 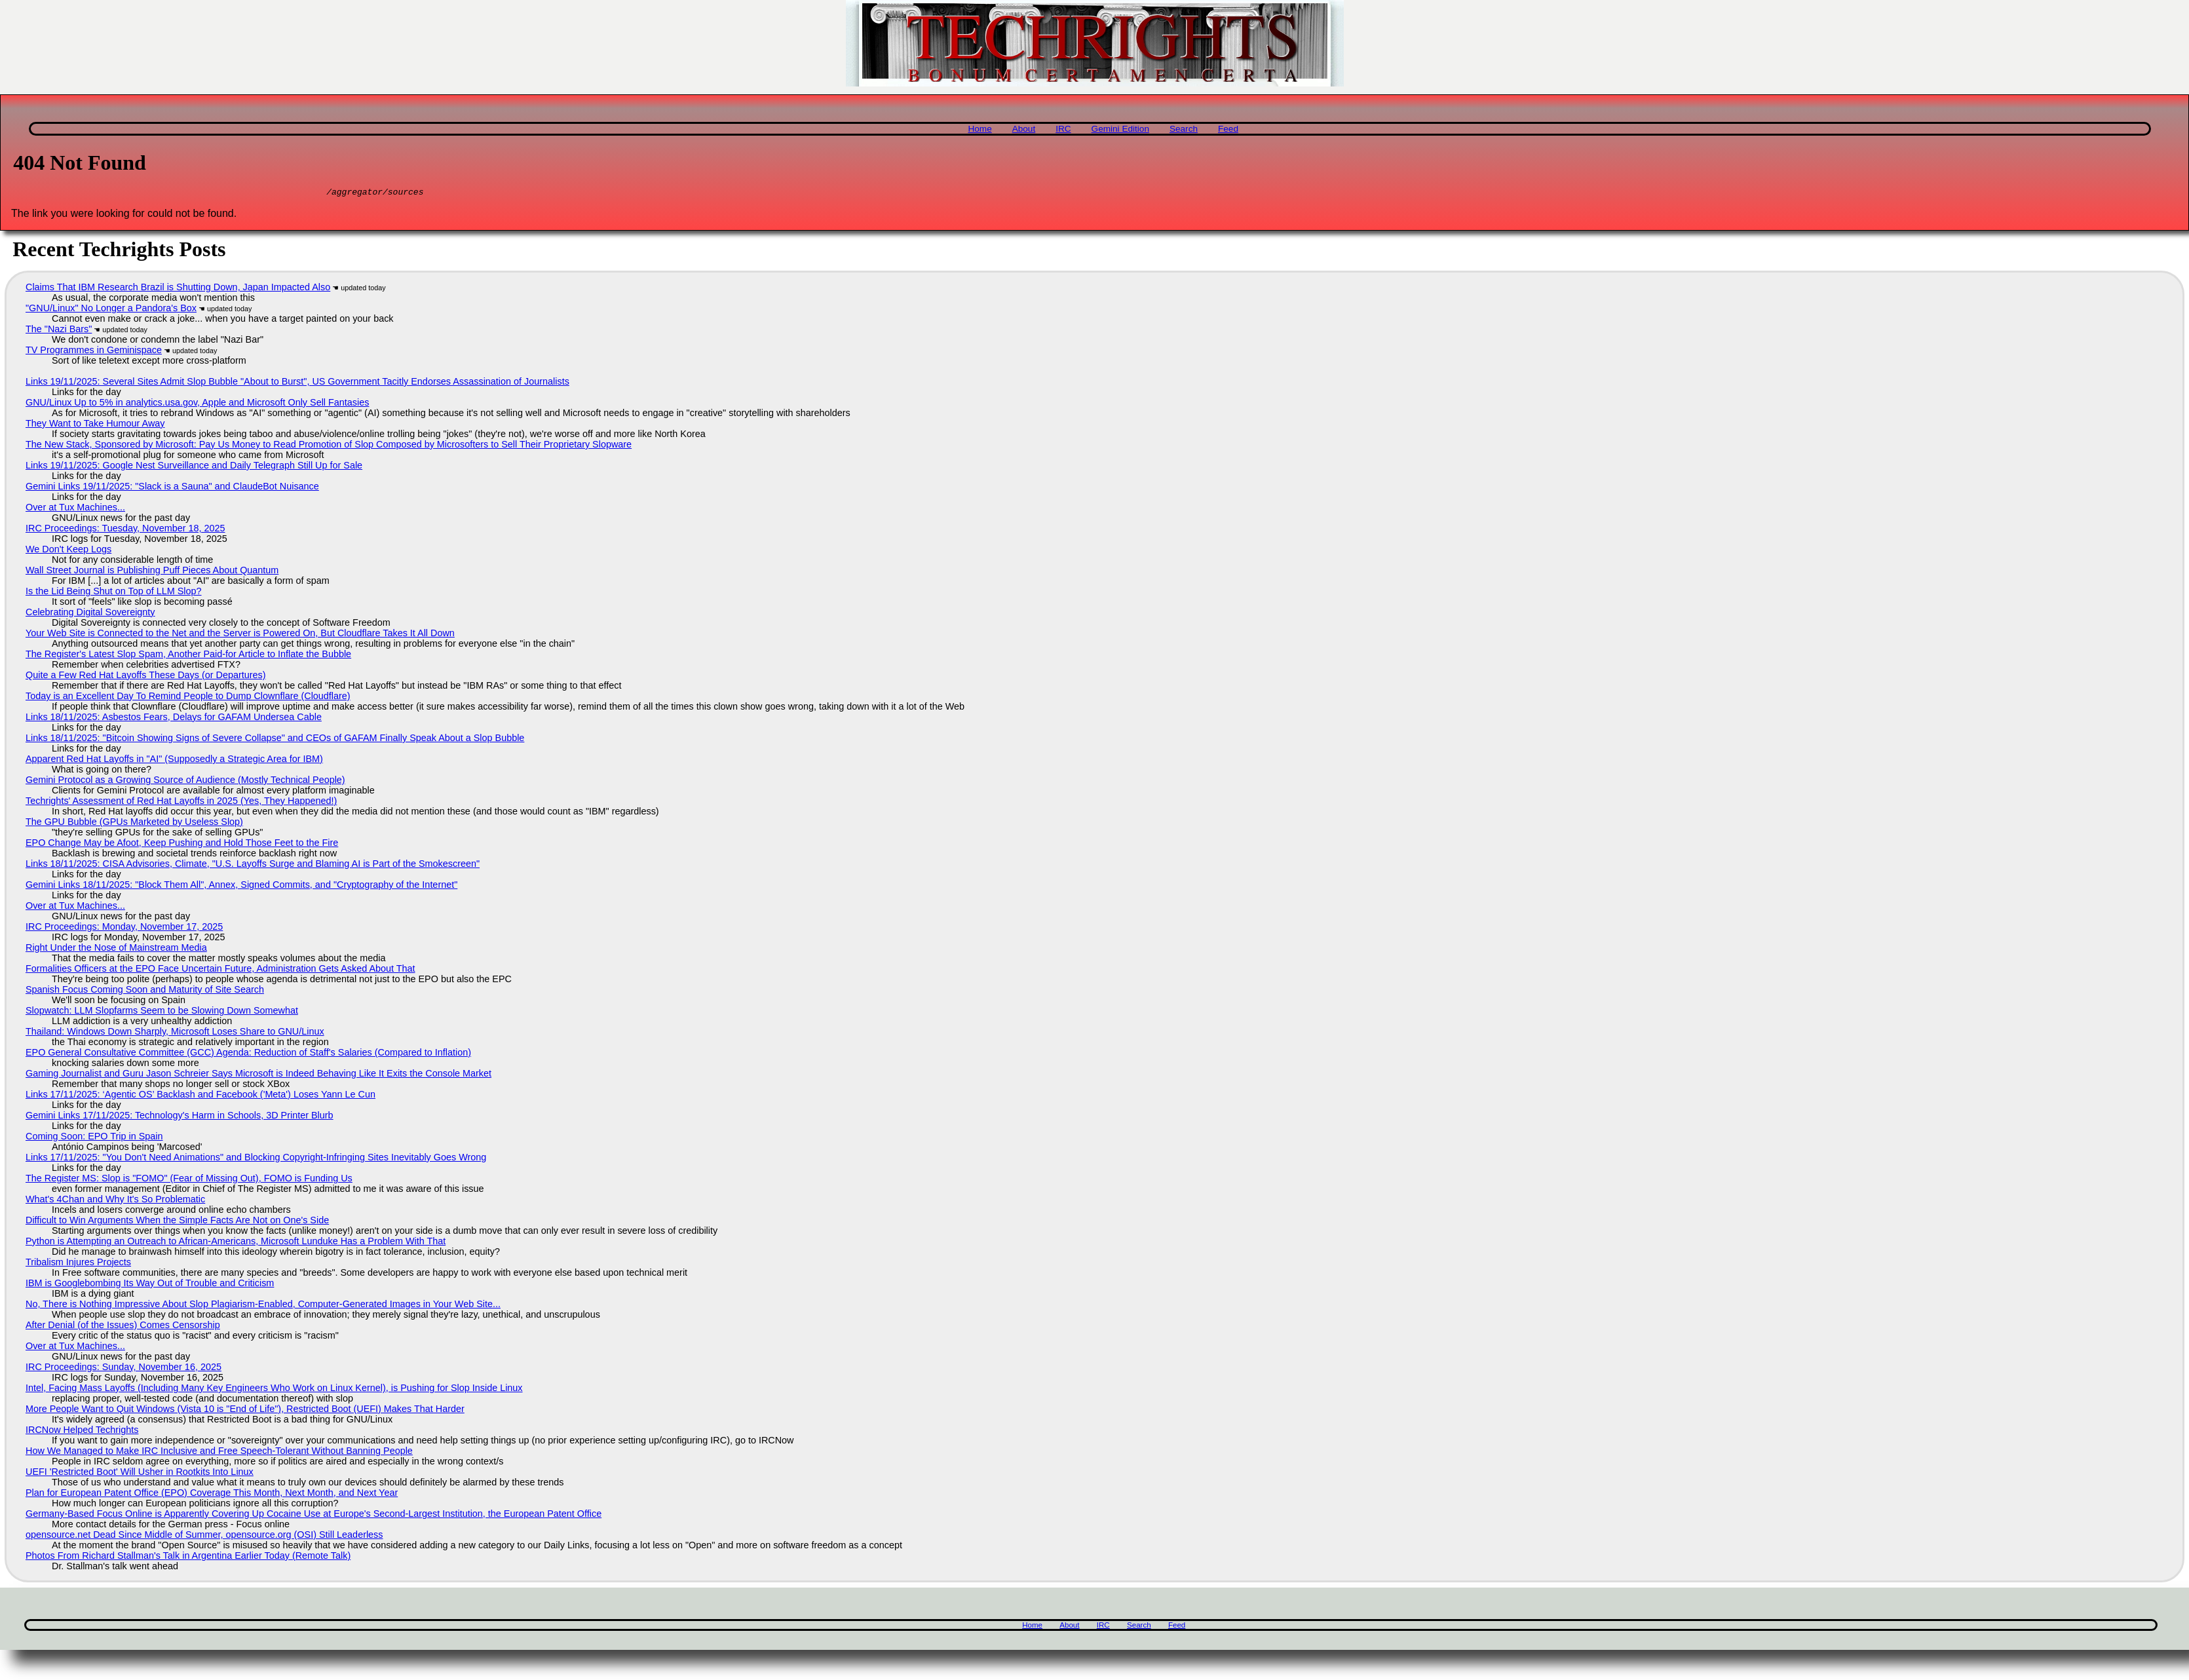 What do you see at coordinates (182, 844) in the screenshot?
I see `EPO Change May be Afoot, Keep Pushing and Hold Those Feet to the Fire` at bounding box center [182, 844].